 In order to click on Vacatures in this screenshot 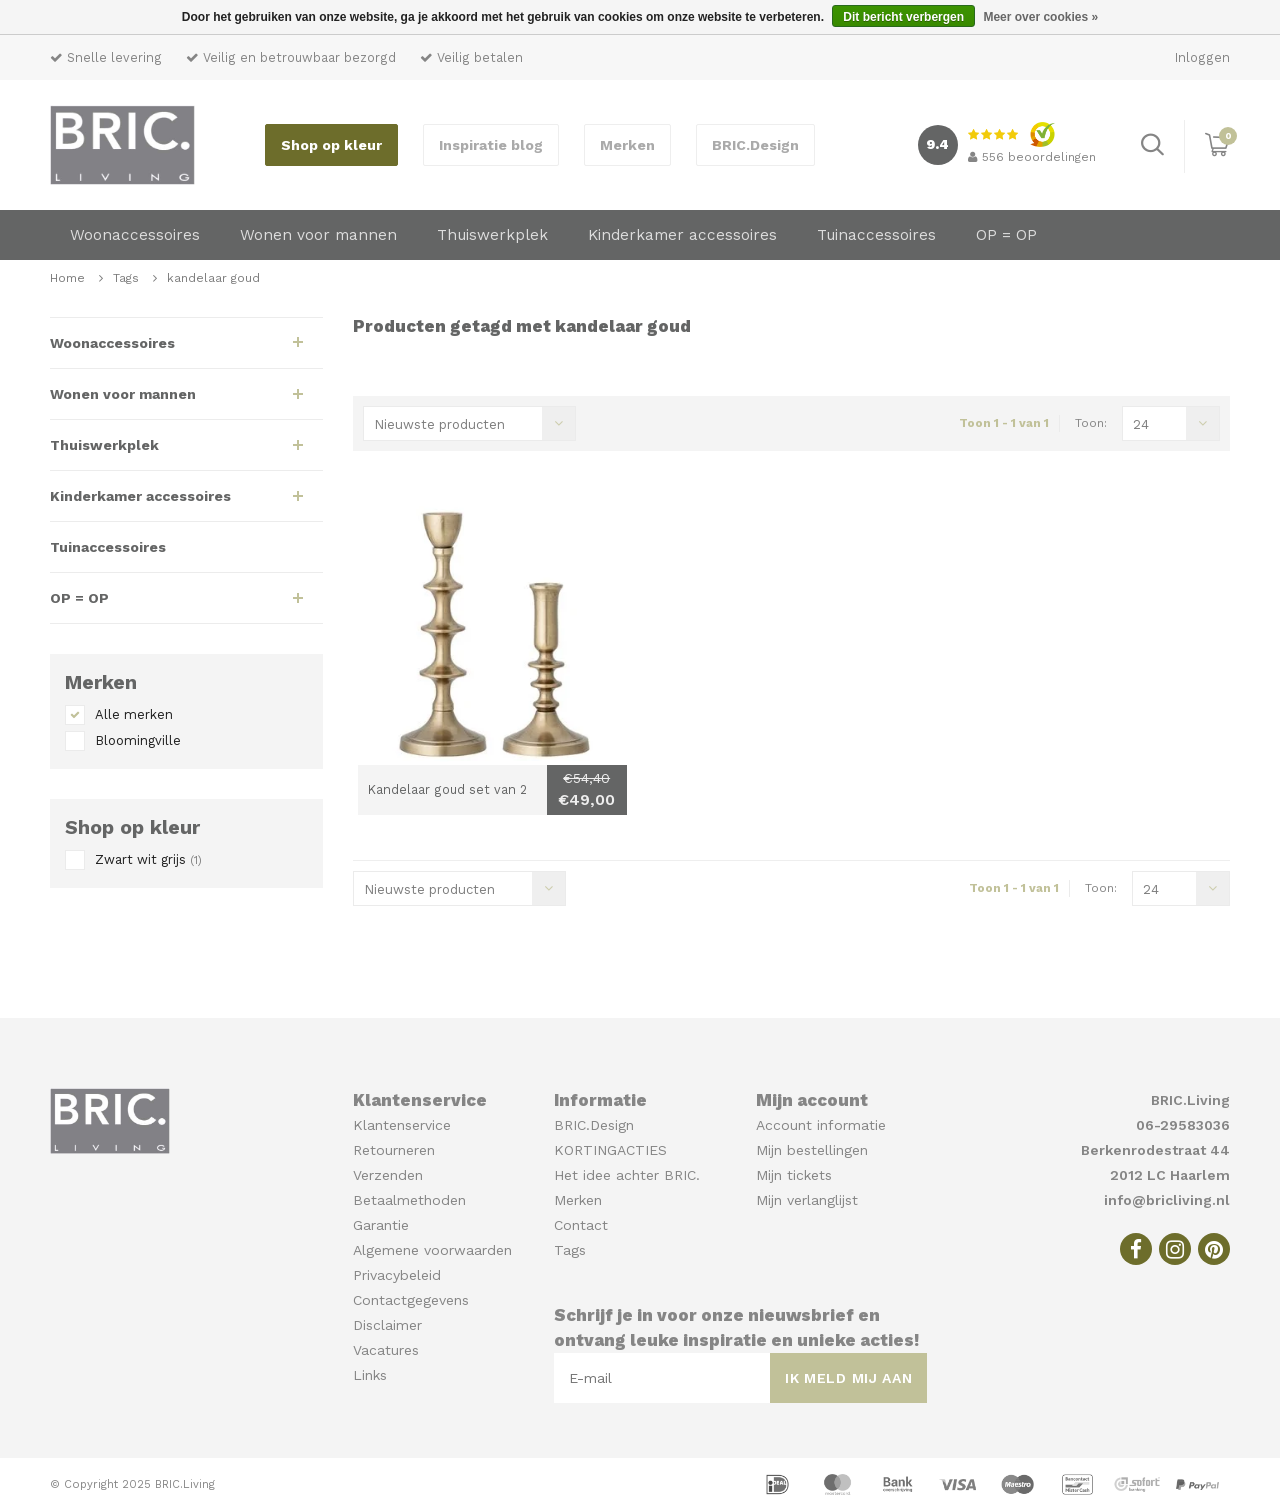, I will do `click(386, 1350)`.